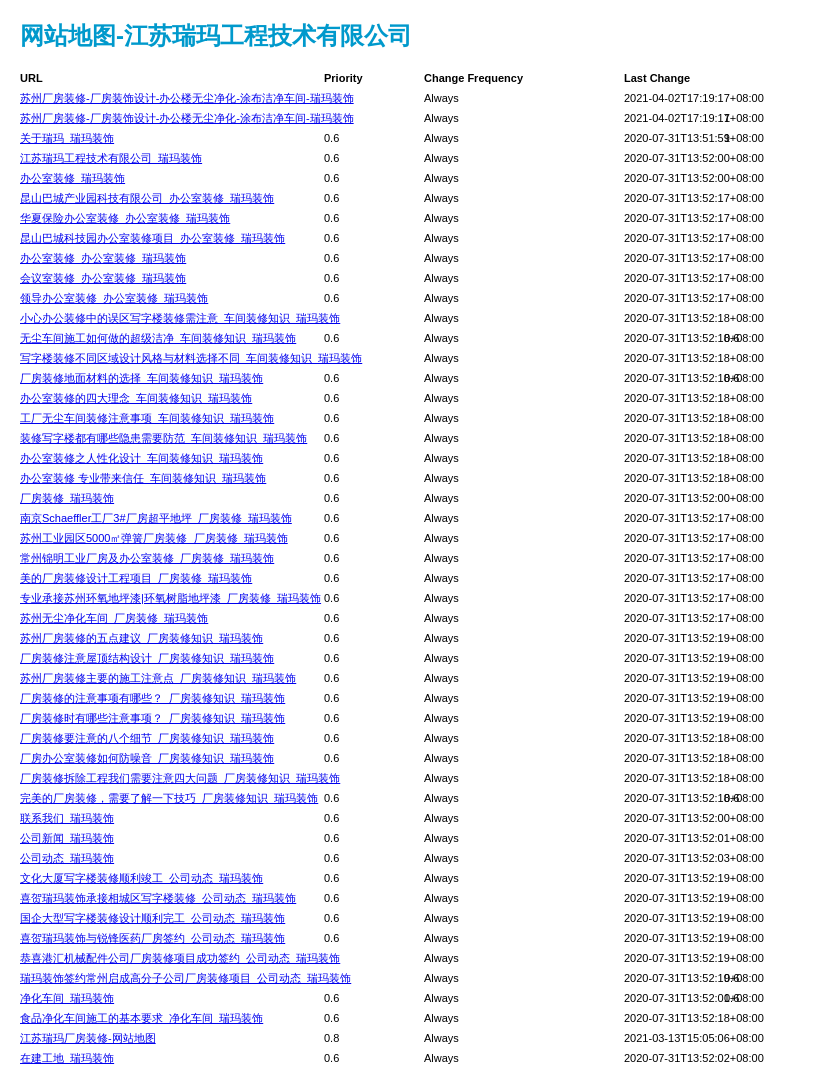 Image resolution: width=824 pixels, height=1088 pixels. I want to click on 公司动态_瑞玛装饰, so click(67, 858).